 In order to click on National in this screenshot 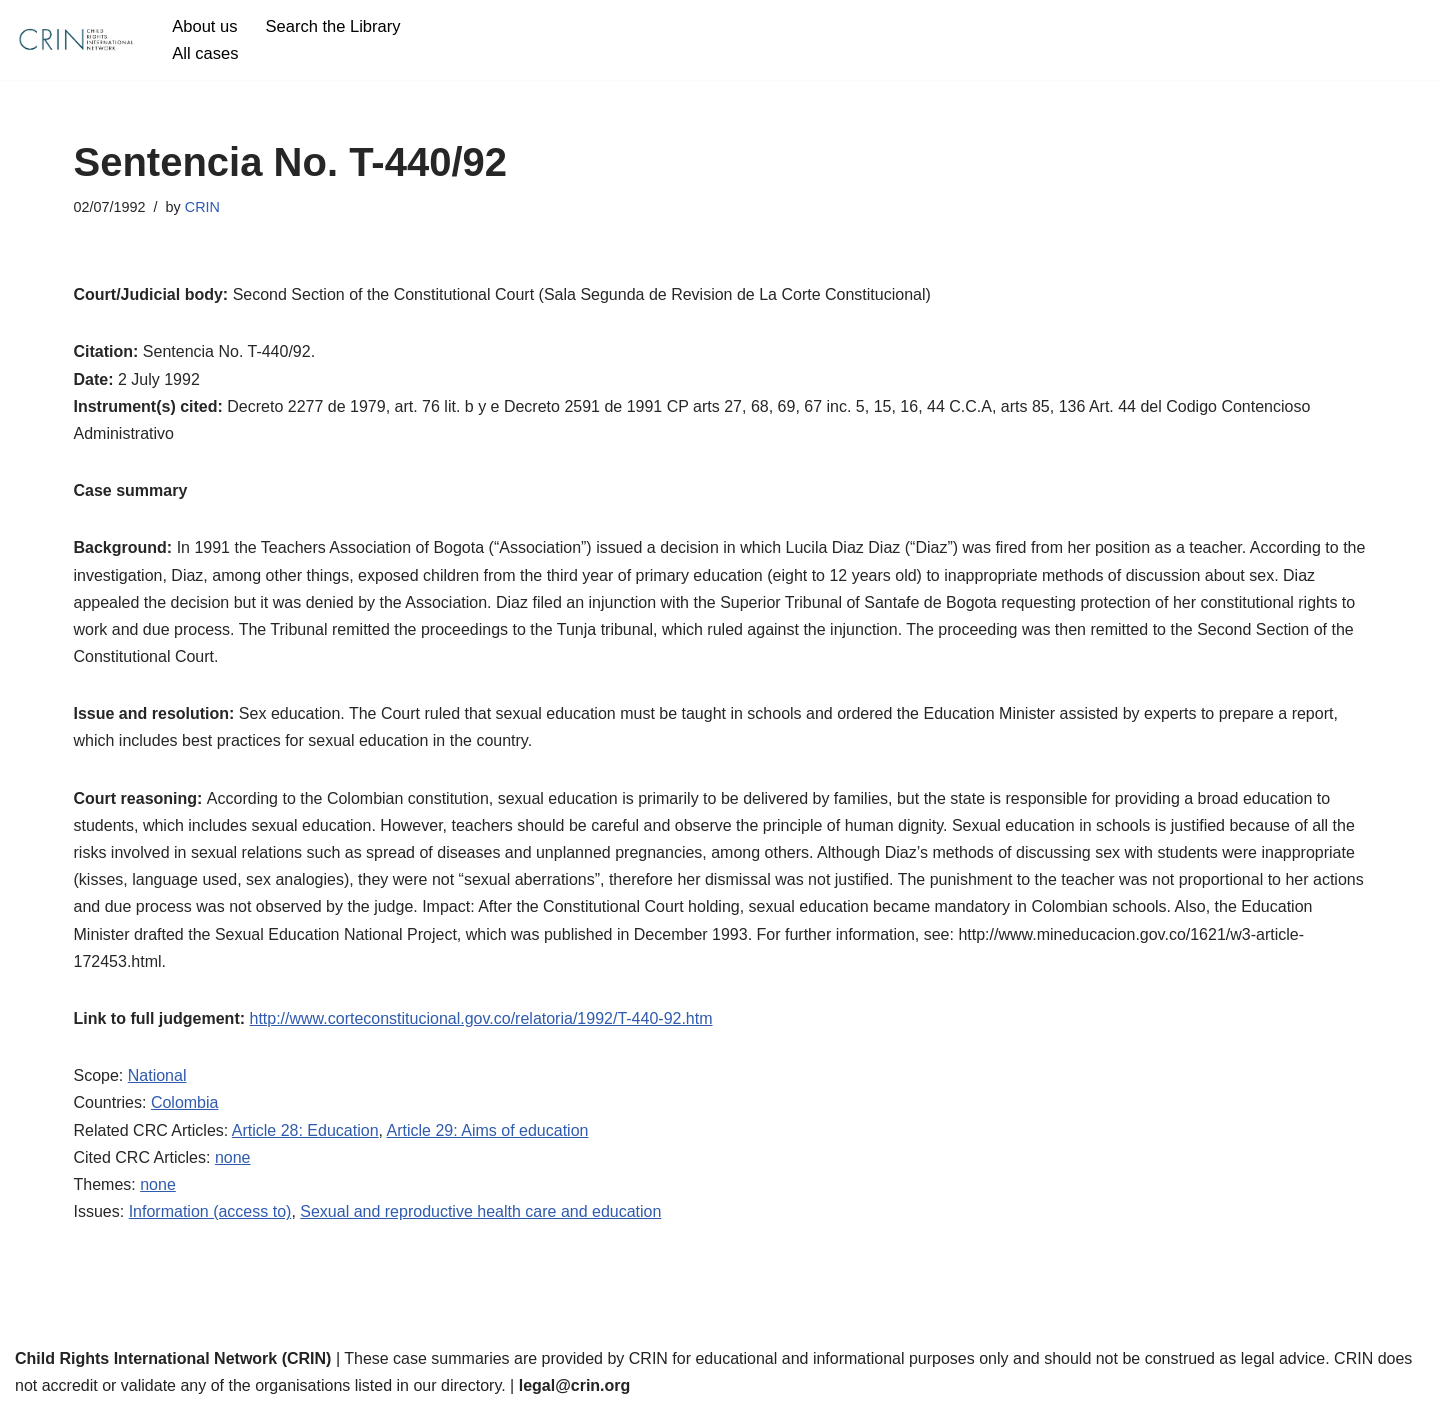, I will do `click(157, 1075)`.